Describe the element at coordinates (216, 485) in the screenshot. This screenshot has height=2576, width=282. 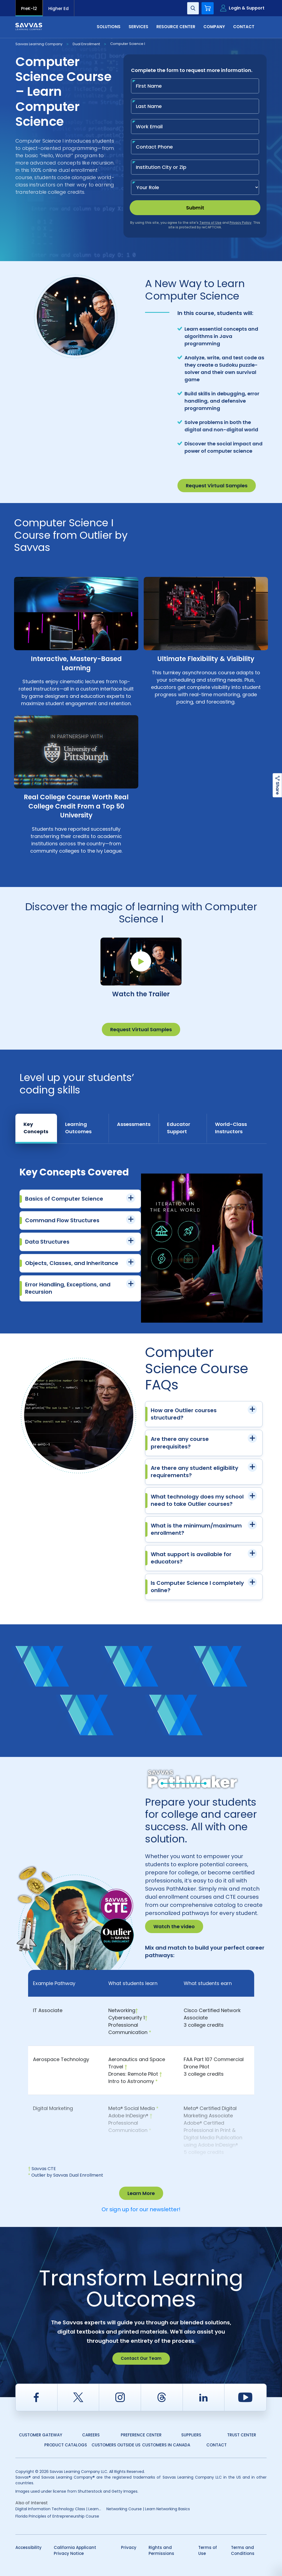
I see `Request Virtual Samples` at that location.